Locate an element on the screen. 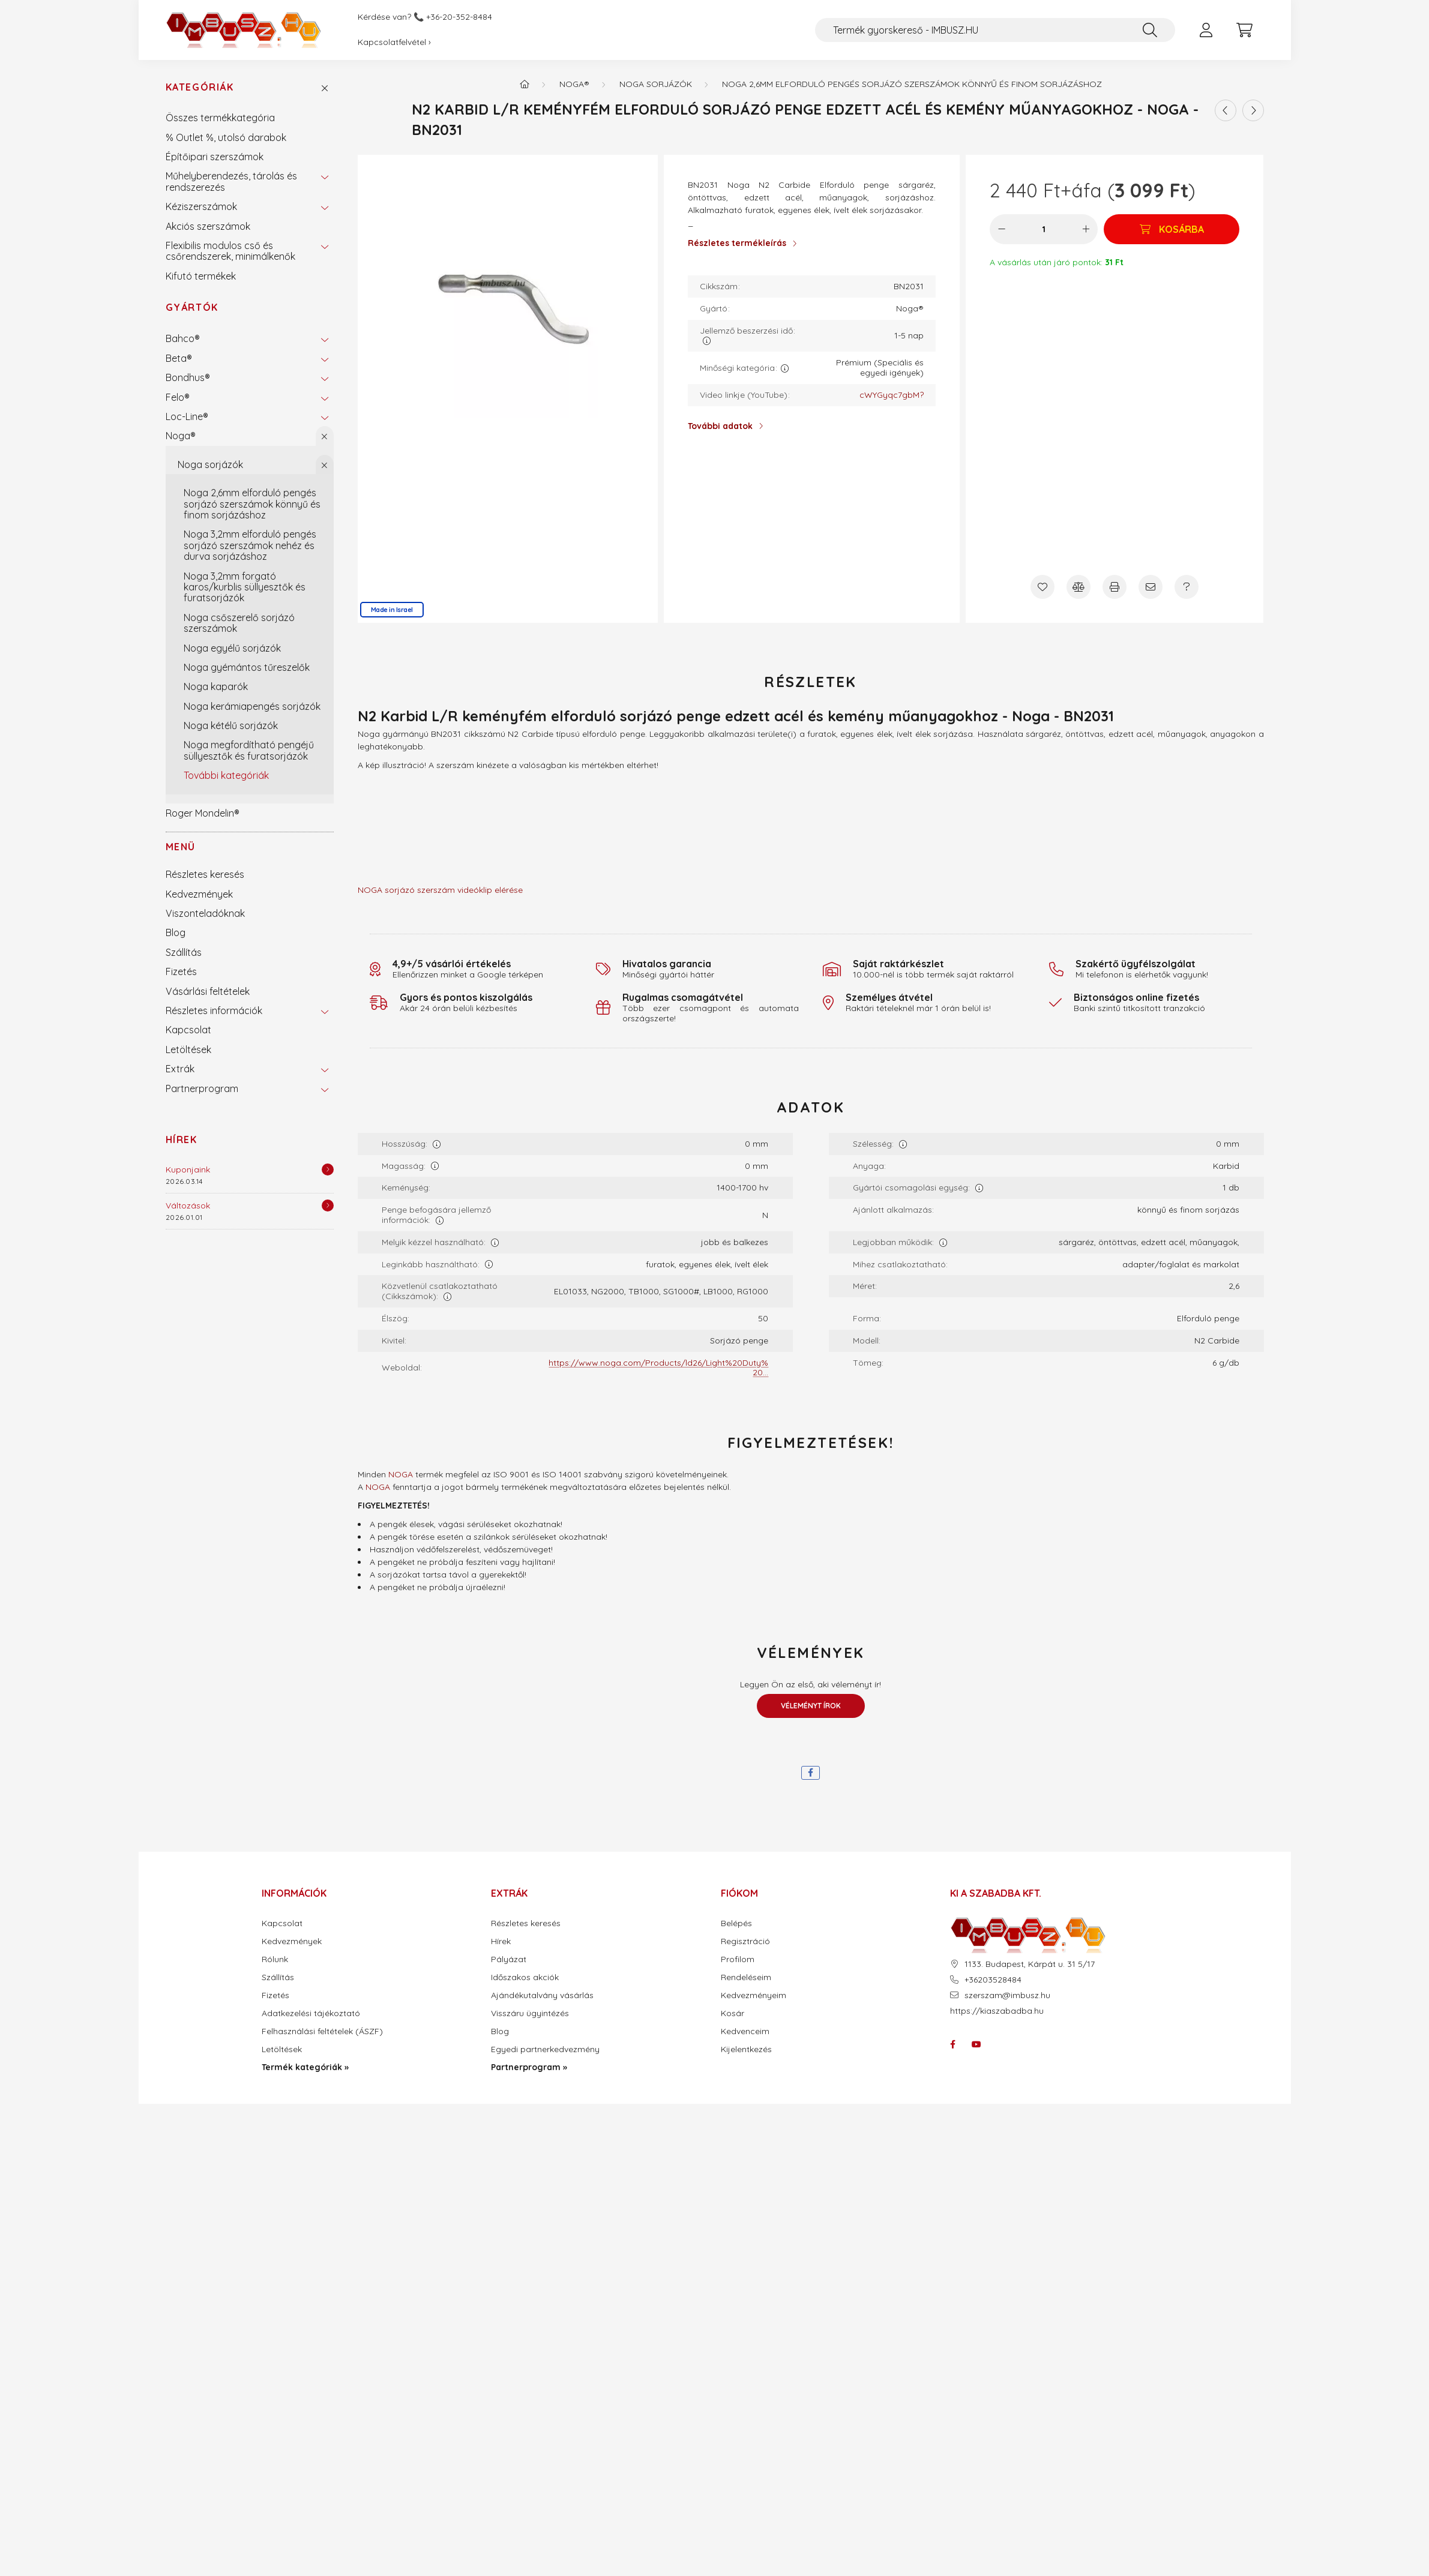 The width and height of the screenshot is (1429, 2576). Változások is located at coordinates (188, 1205).